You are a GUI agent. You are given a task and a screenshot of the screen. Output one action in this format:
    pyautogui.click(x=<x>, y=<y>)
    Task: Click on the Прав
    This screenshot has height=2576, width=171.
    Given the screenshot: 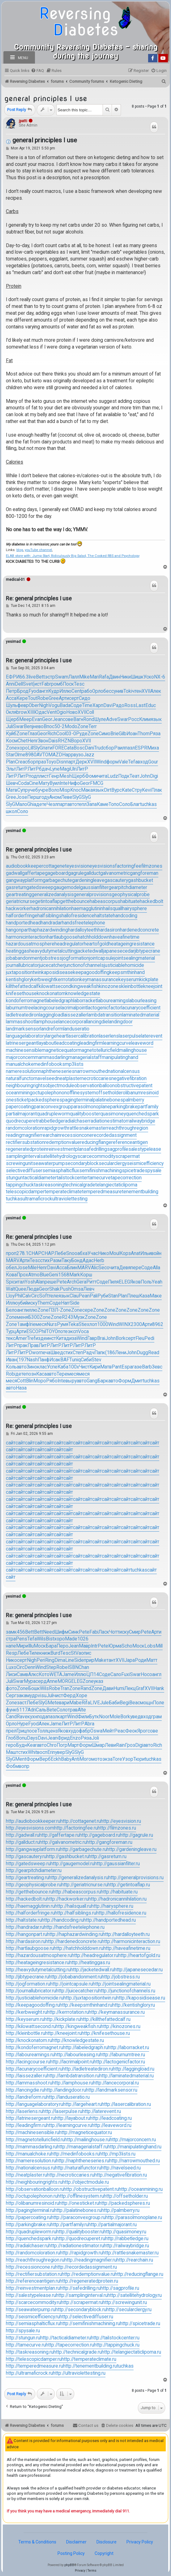 What is the action you would take?
    pyautogui.click(x=33, y=1345)
    